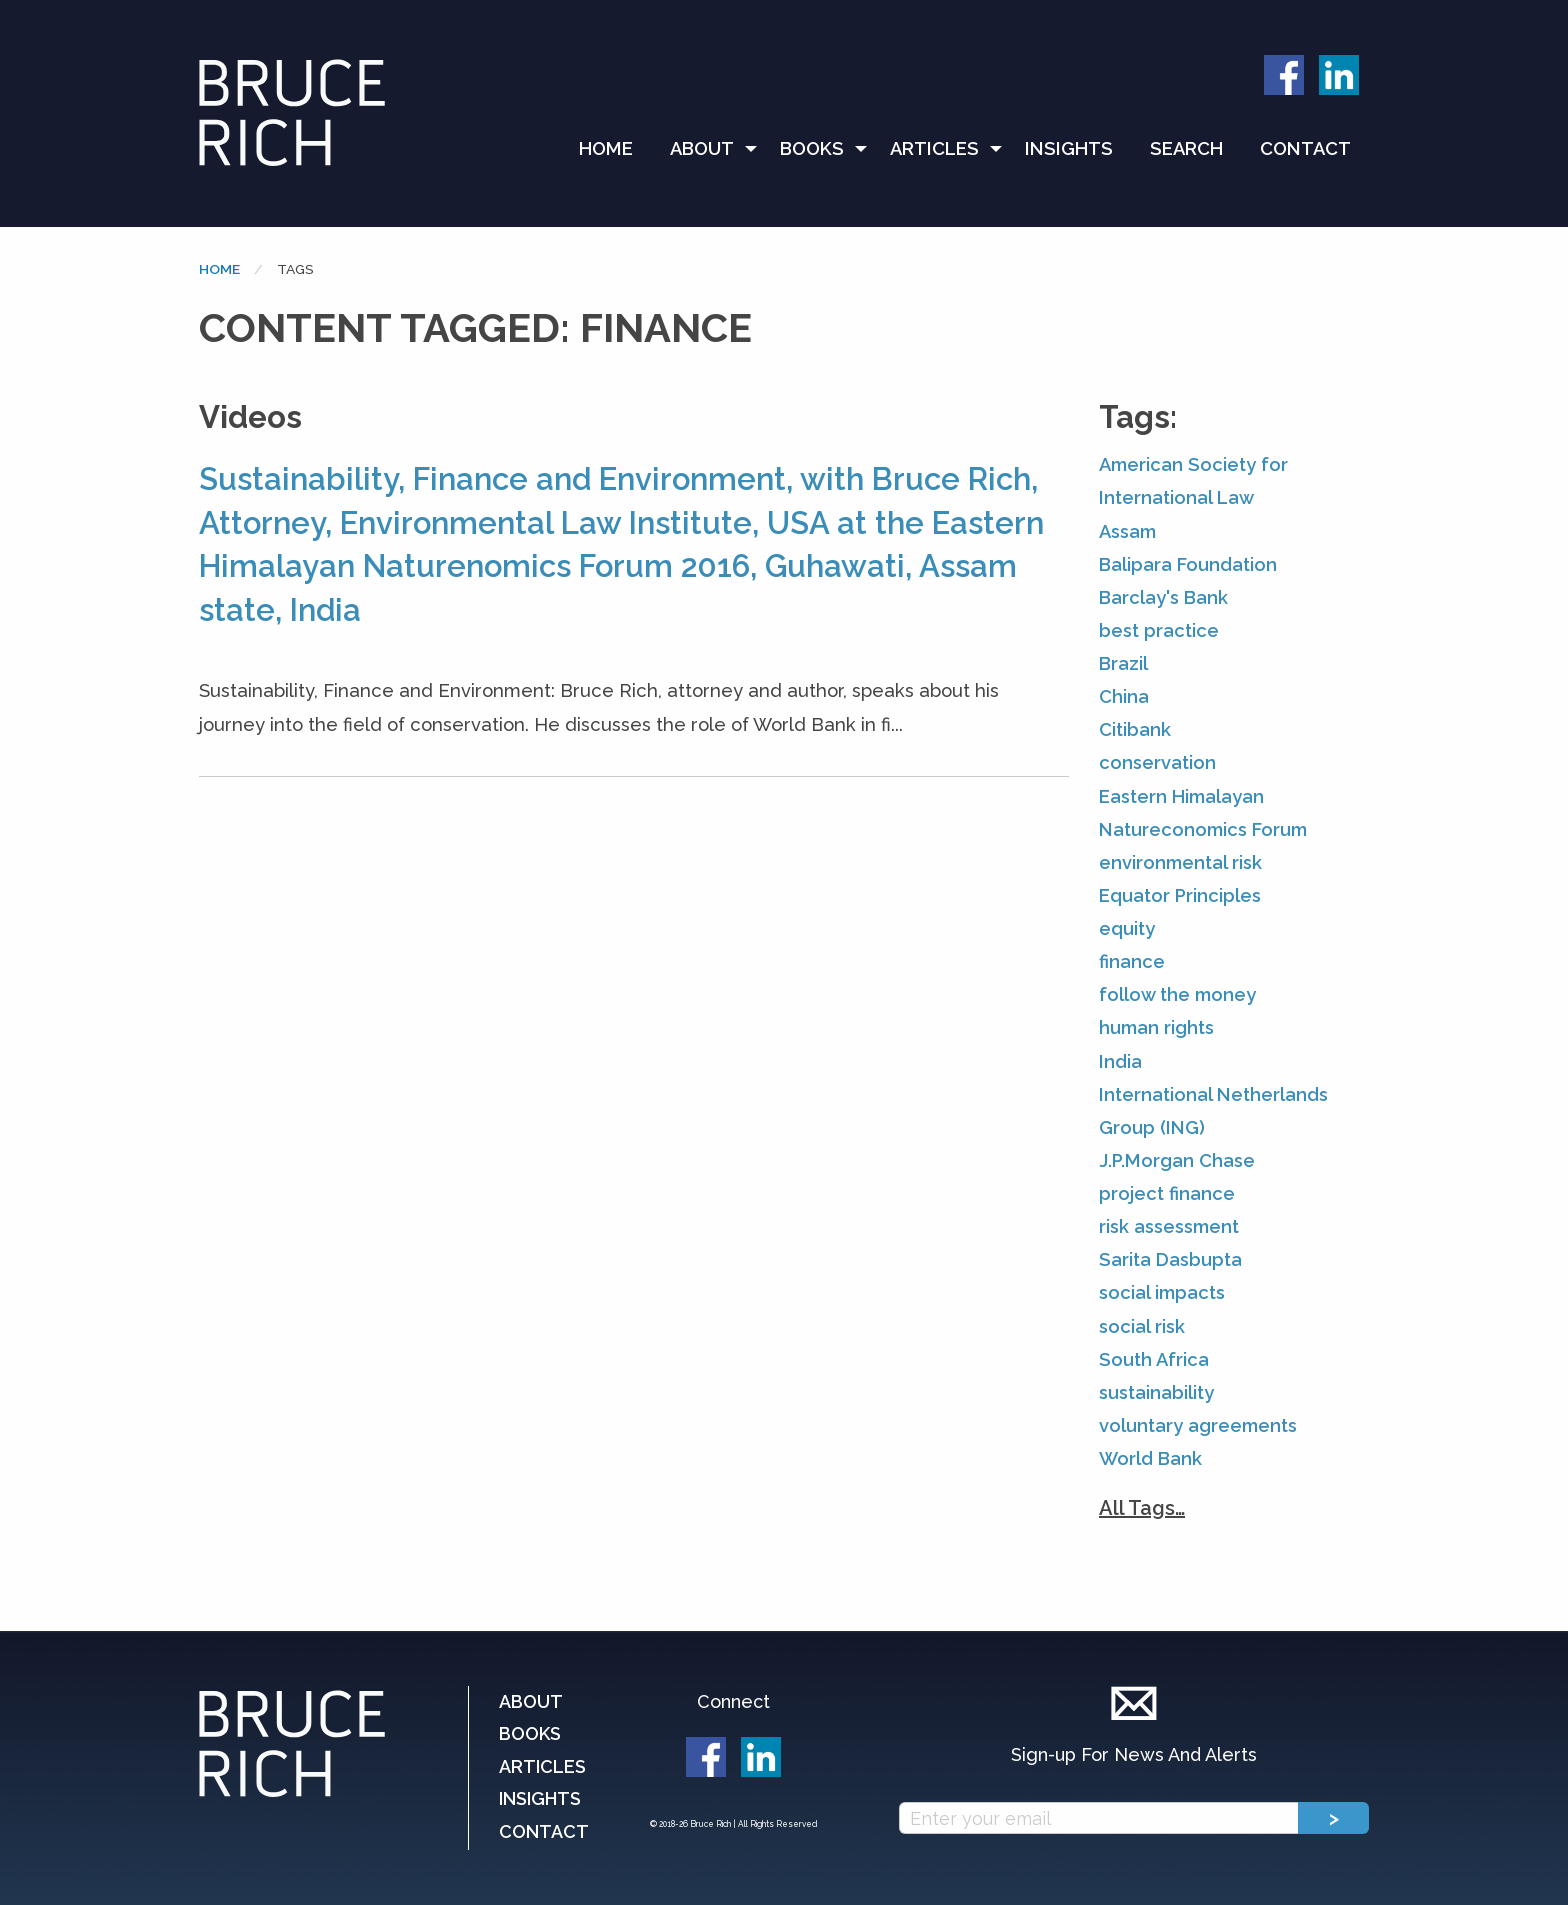 The height and width of the screenshot is (1905, 1568). I want to click on Sarita Dasbupta, so click(1170, 1259).